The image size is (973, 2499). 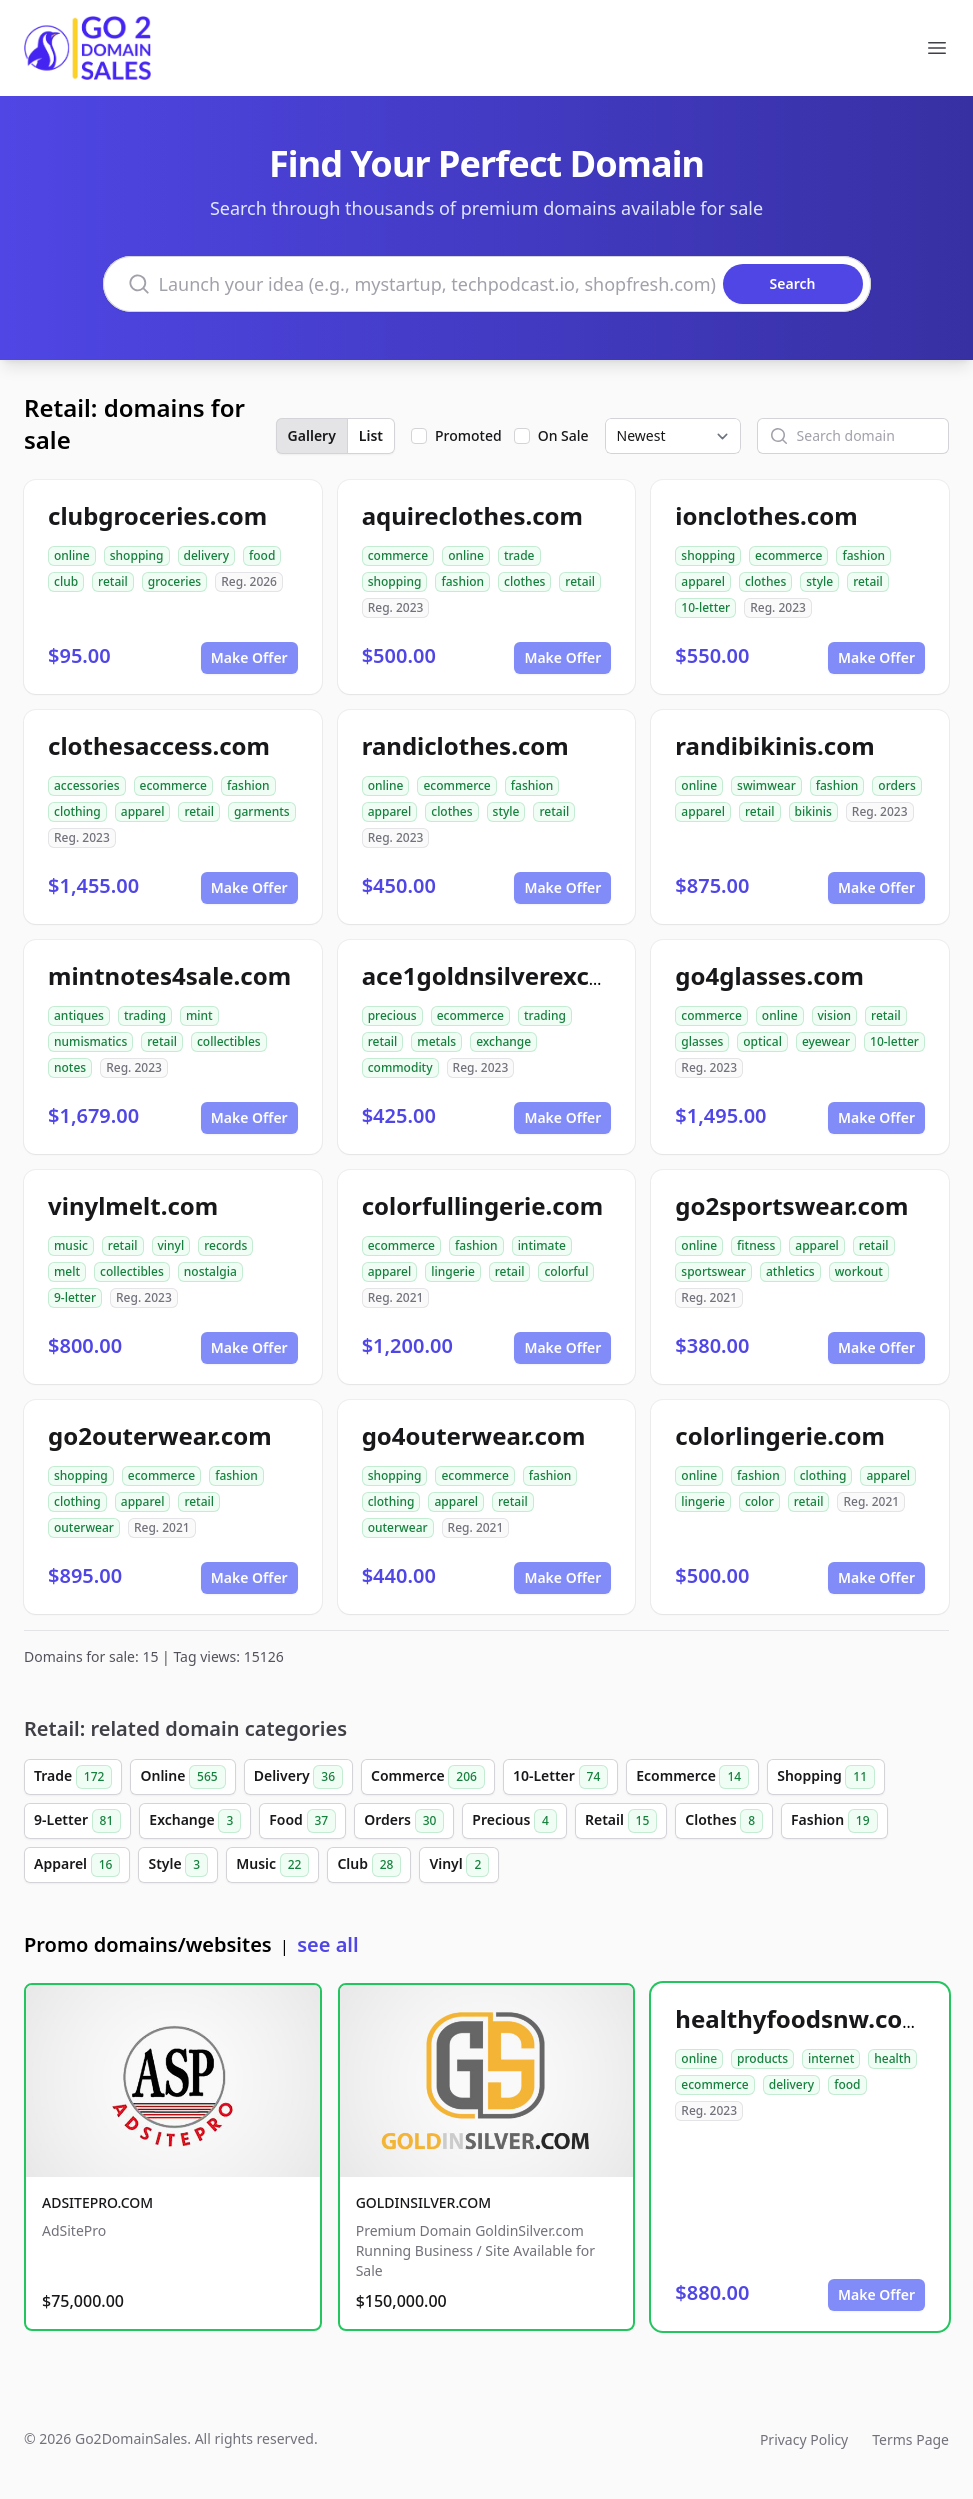 What do you see at coordinates (804, 2439) in the screenshot?
I see `Privacy Policy` at bounding box center [804, 2439].